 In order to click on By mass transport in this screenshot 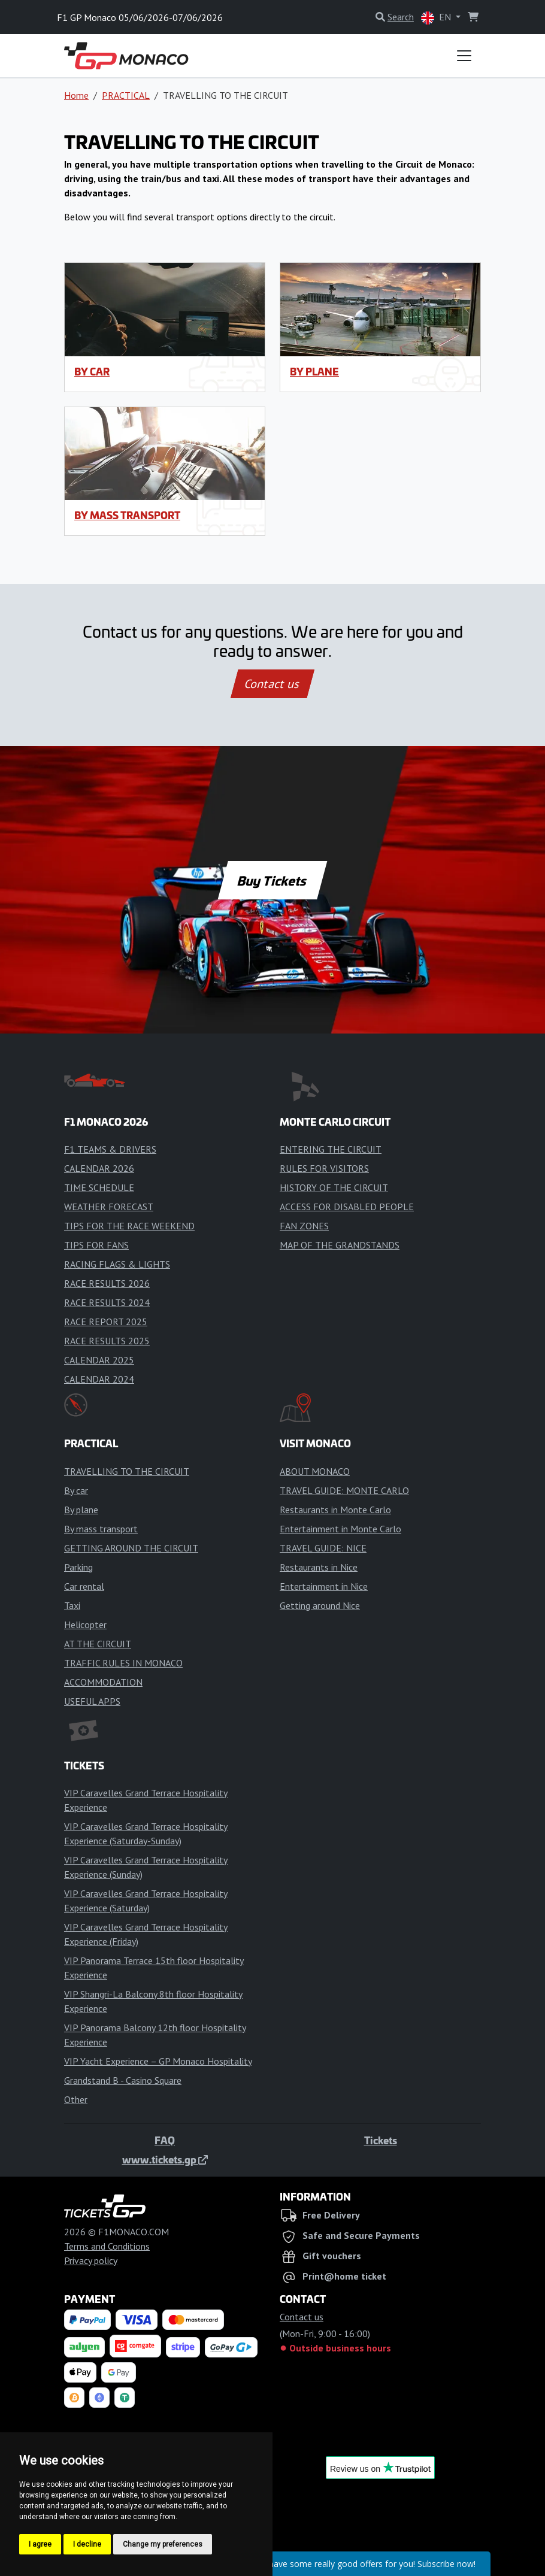, I will do `click(127, 515)`.